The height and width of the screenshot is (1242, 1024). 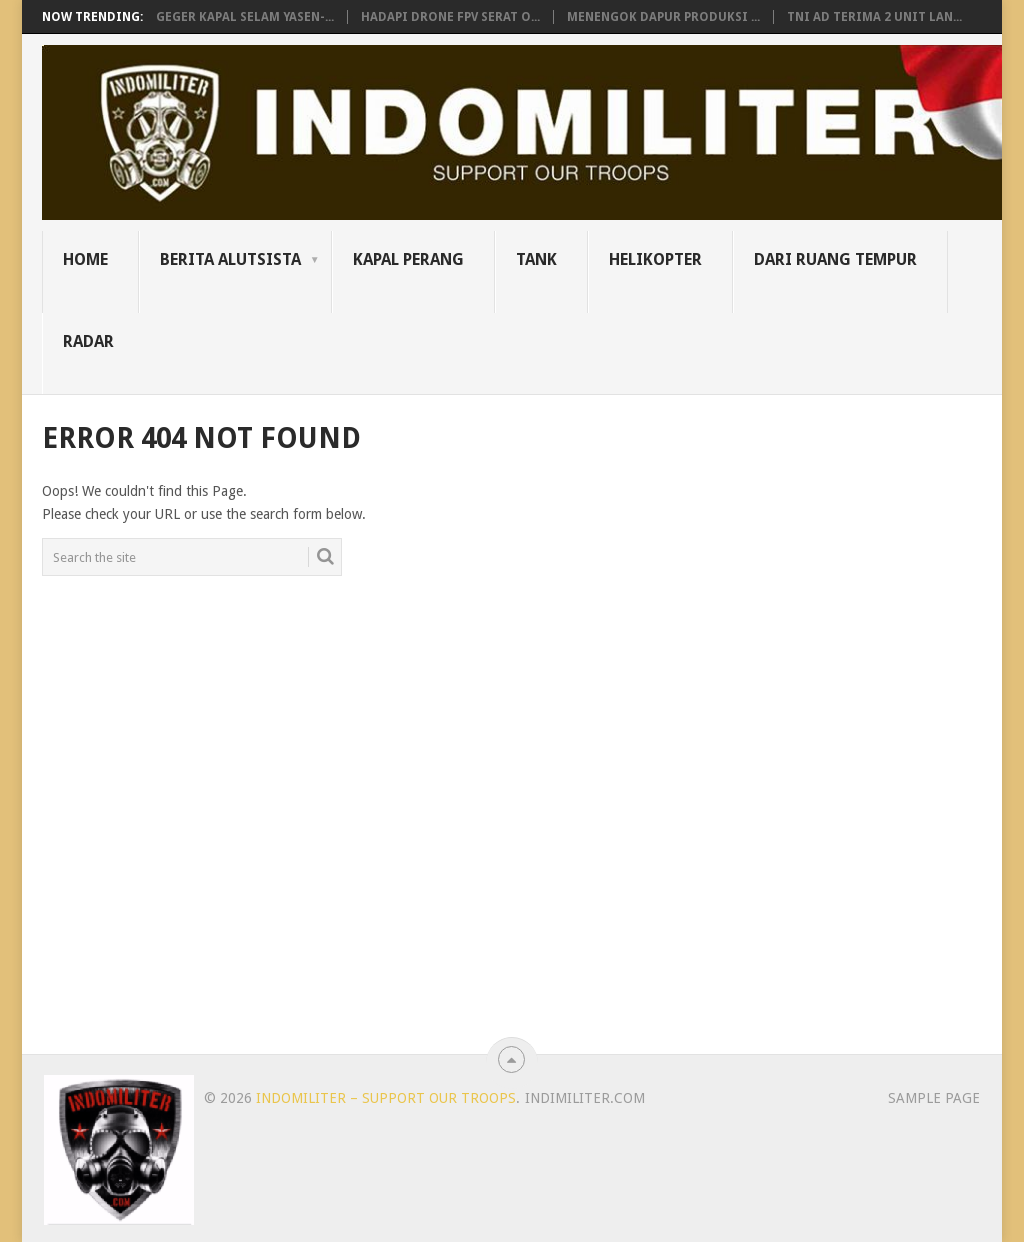 I want to click on Berita Alutsista, so click(x=230, y=259).